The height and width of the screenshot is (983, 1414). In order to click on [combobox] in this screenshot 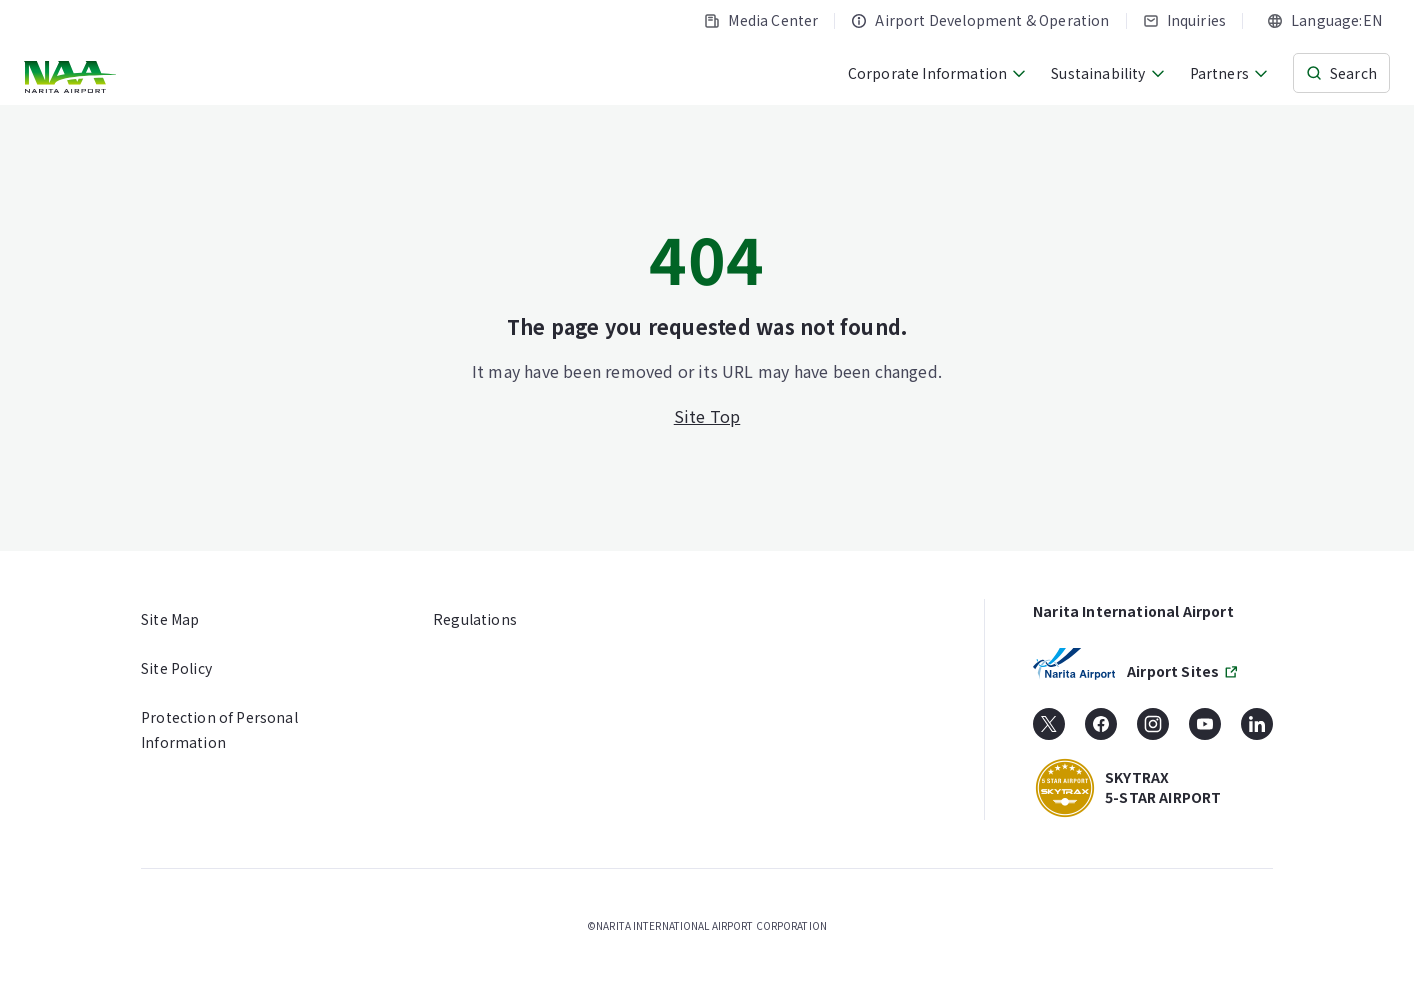, I will do `click(1324, 20)`.